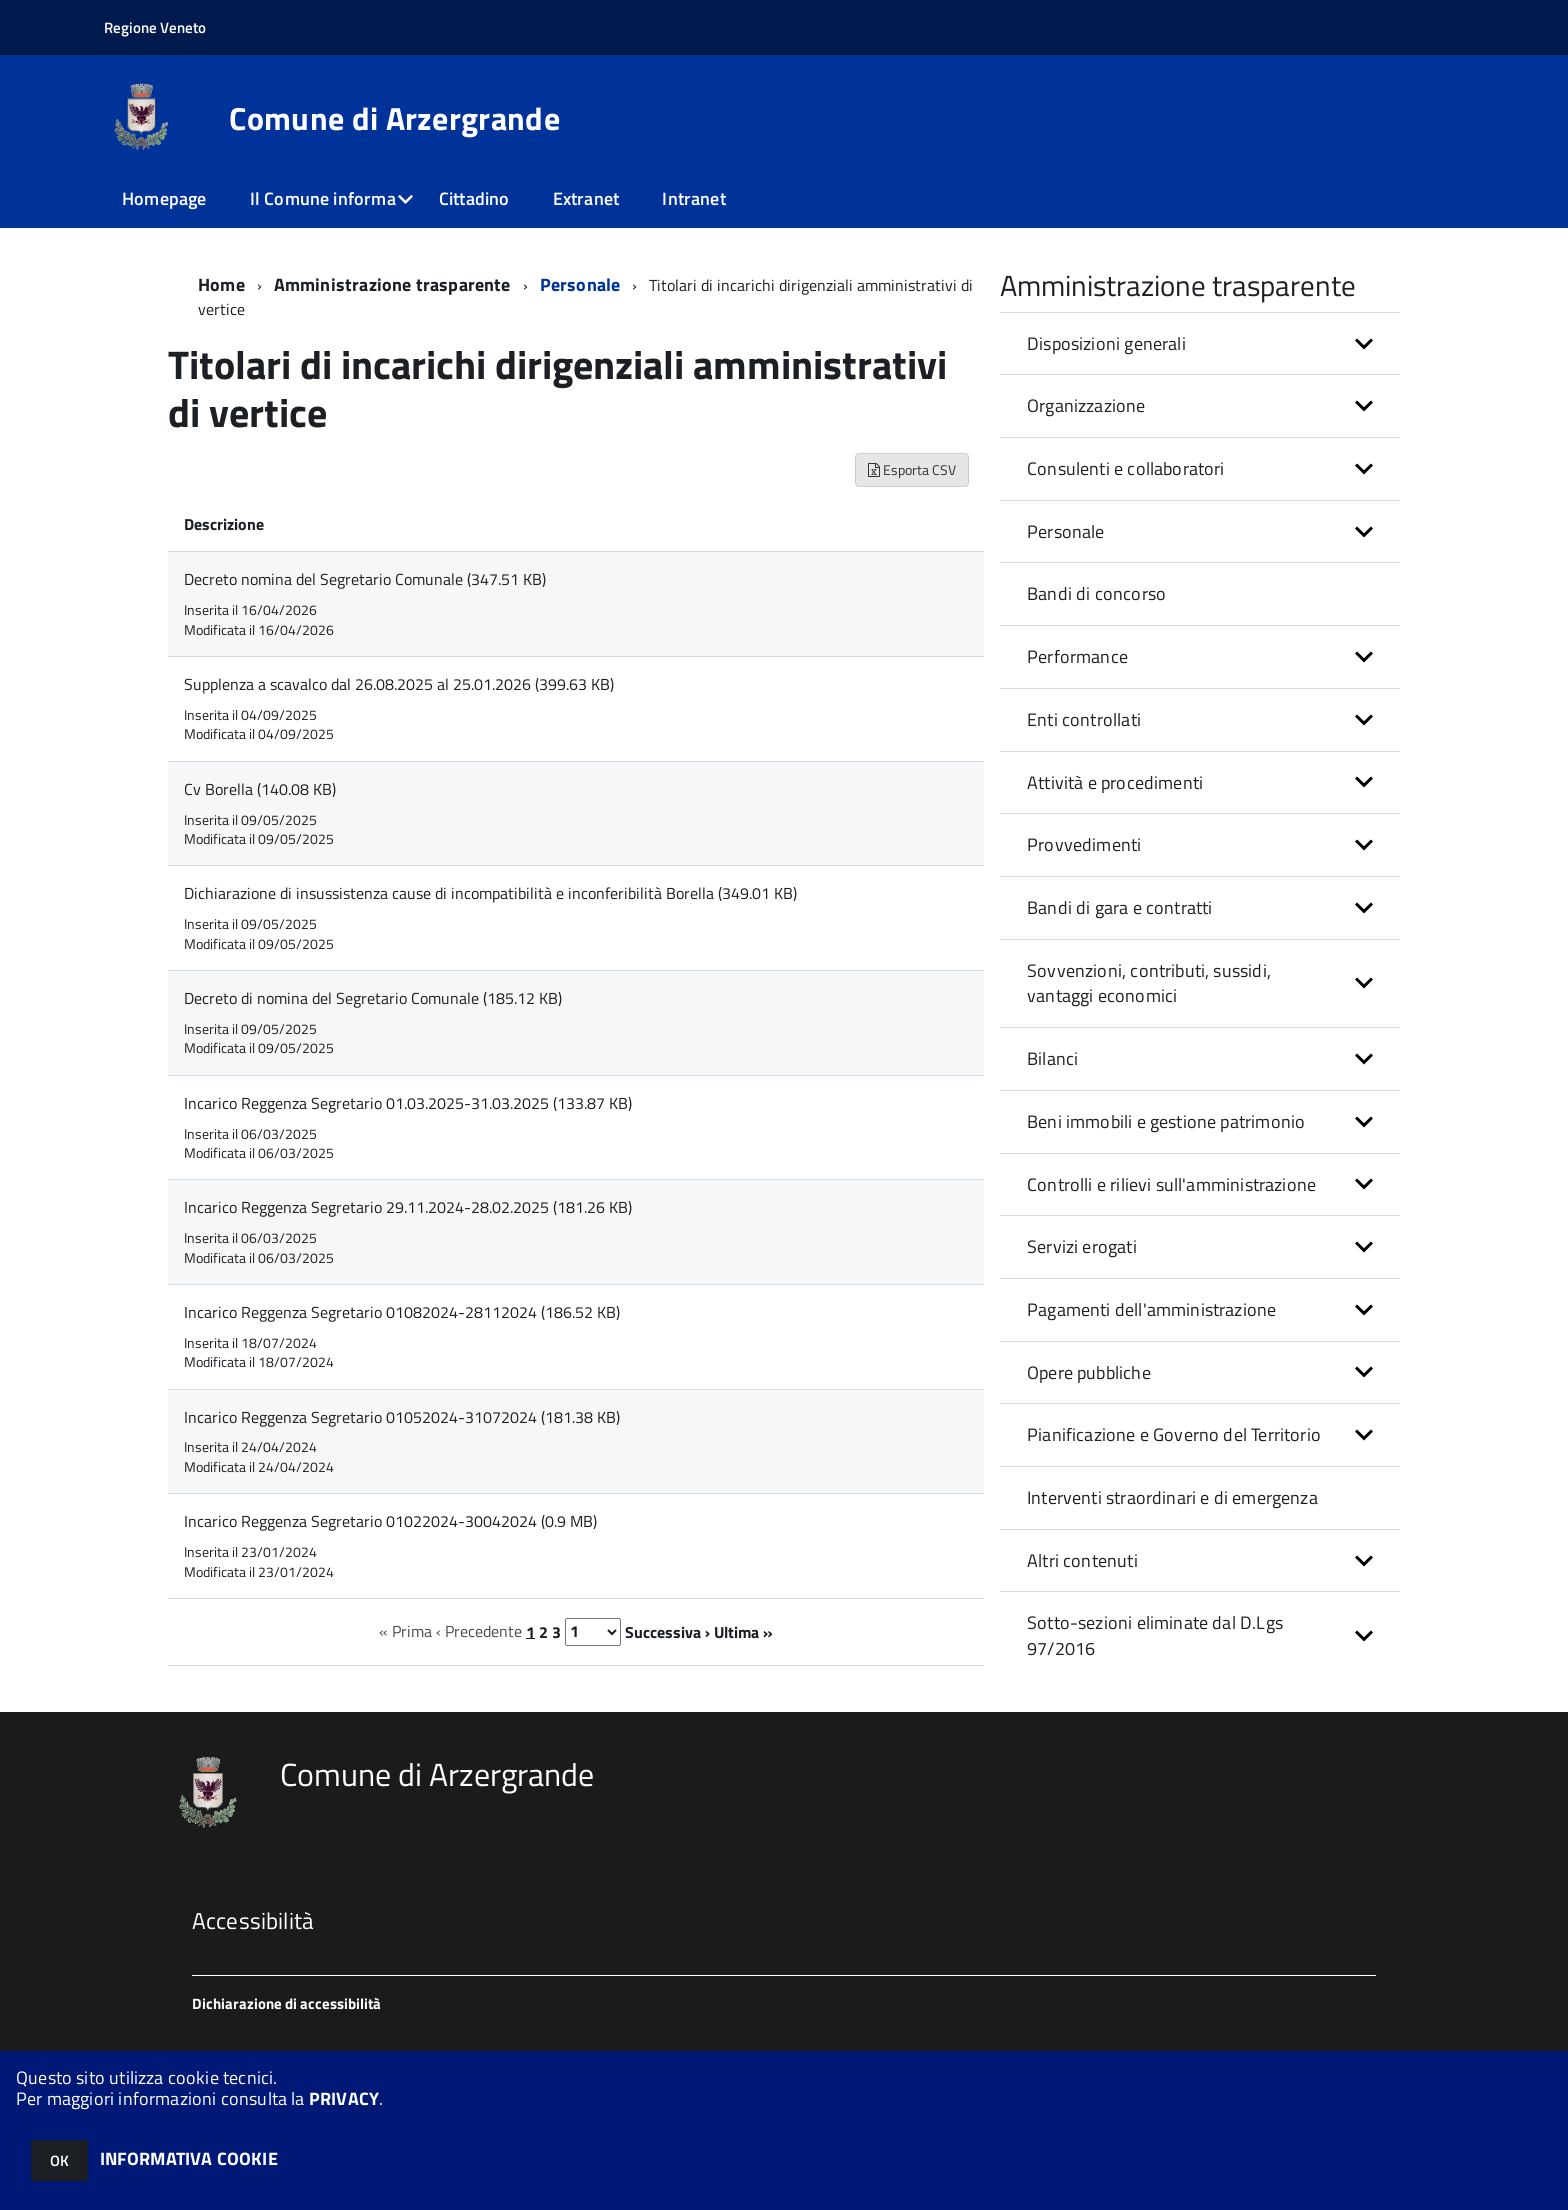 The width and height of the screenshot is (1568, 2210). Describe the element at coordinates (365, 579) in the screenshot. I see `Decreto nomina del Segretario Comunale (347.51 KB)` at that location.